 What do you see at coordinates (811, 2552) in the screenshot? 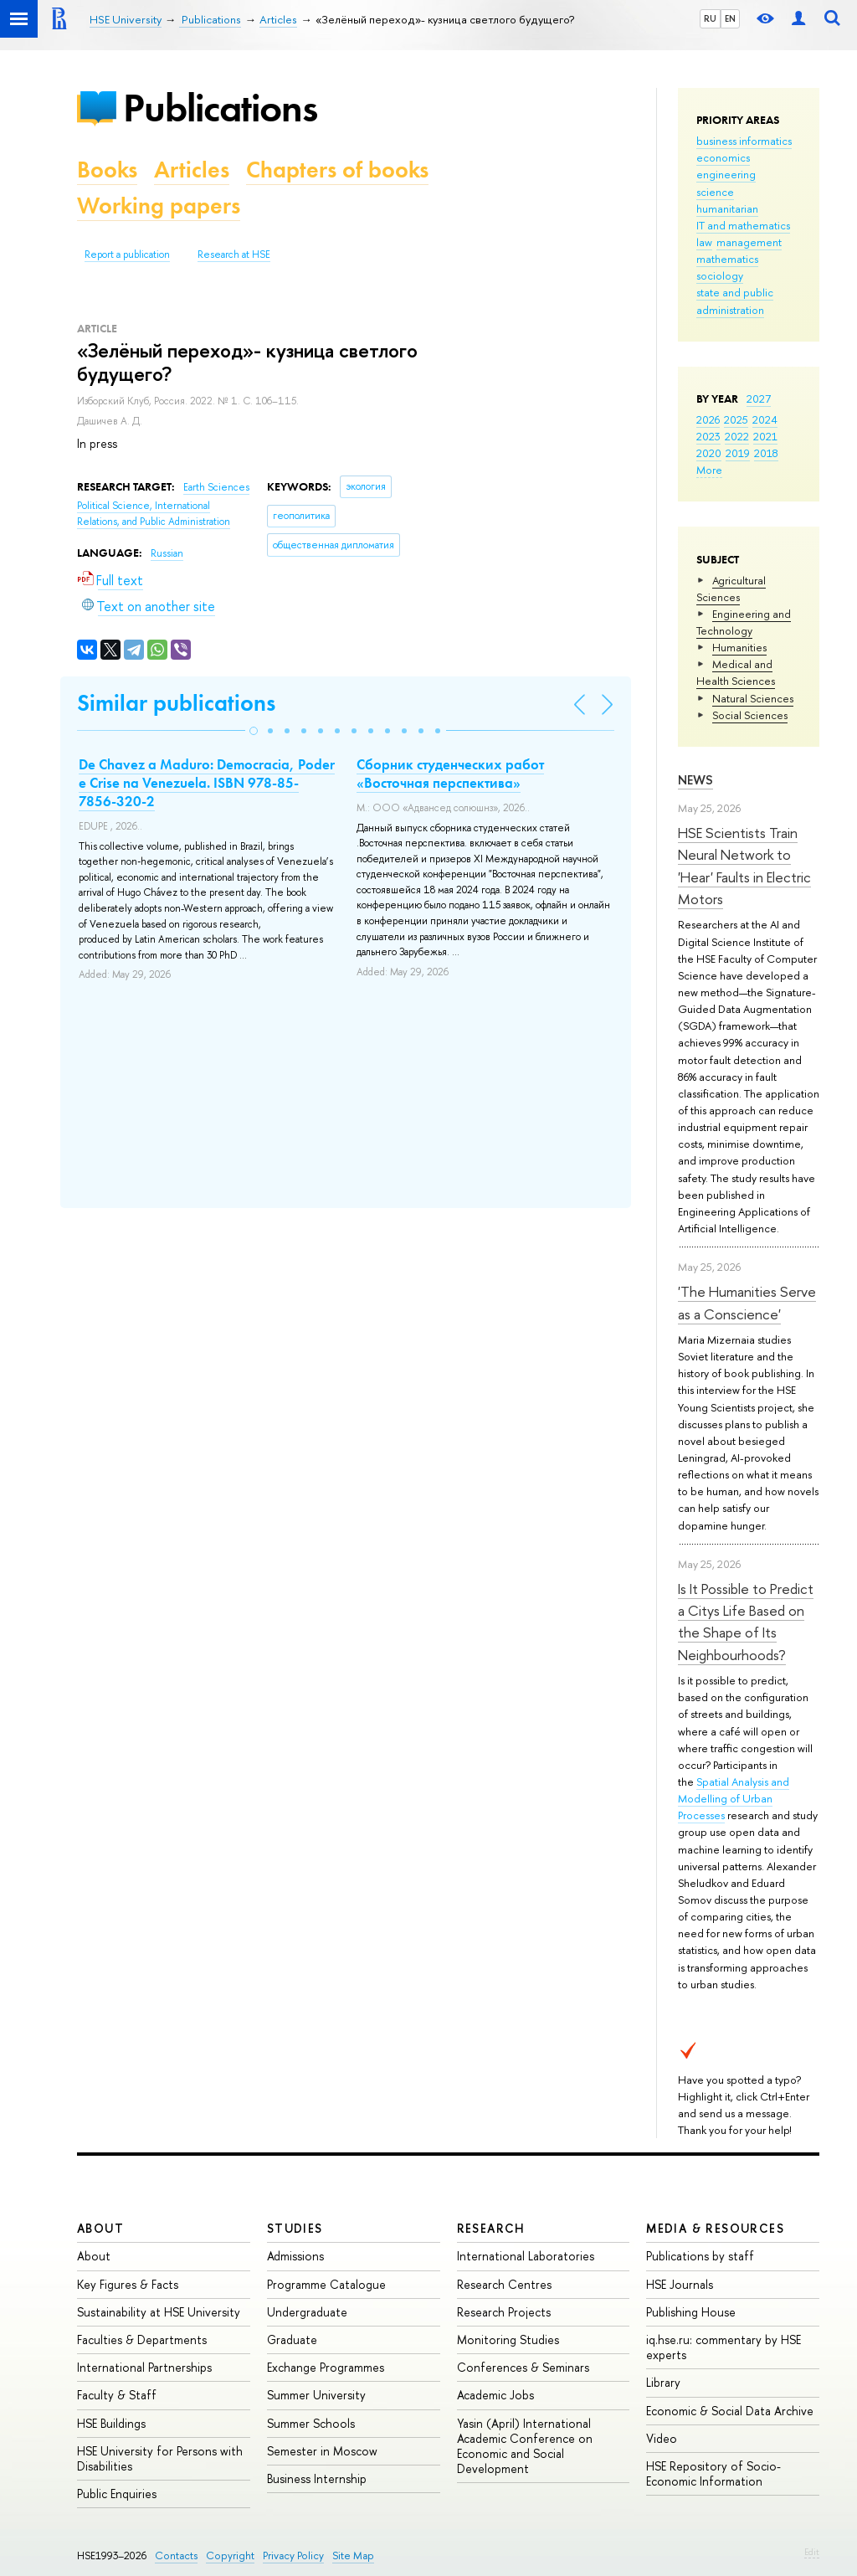
I see `Edit` at bounding box center [811, 2552].